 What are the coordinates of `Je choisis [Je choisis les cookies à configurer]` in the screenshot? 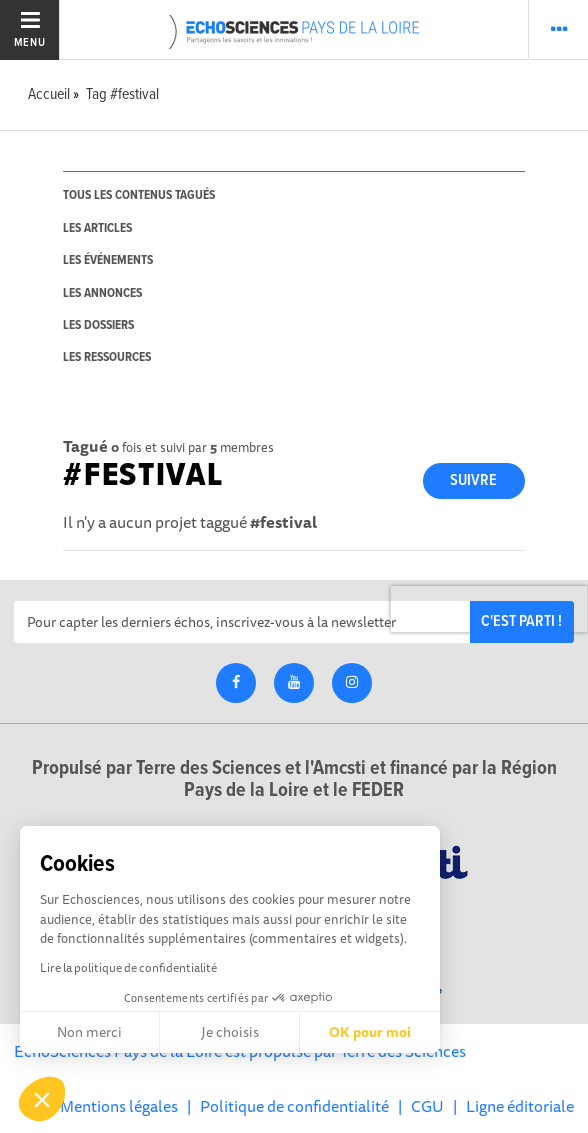 It's located at (230, 1032).